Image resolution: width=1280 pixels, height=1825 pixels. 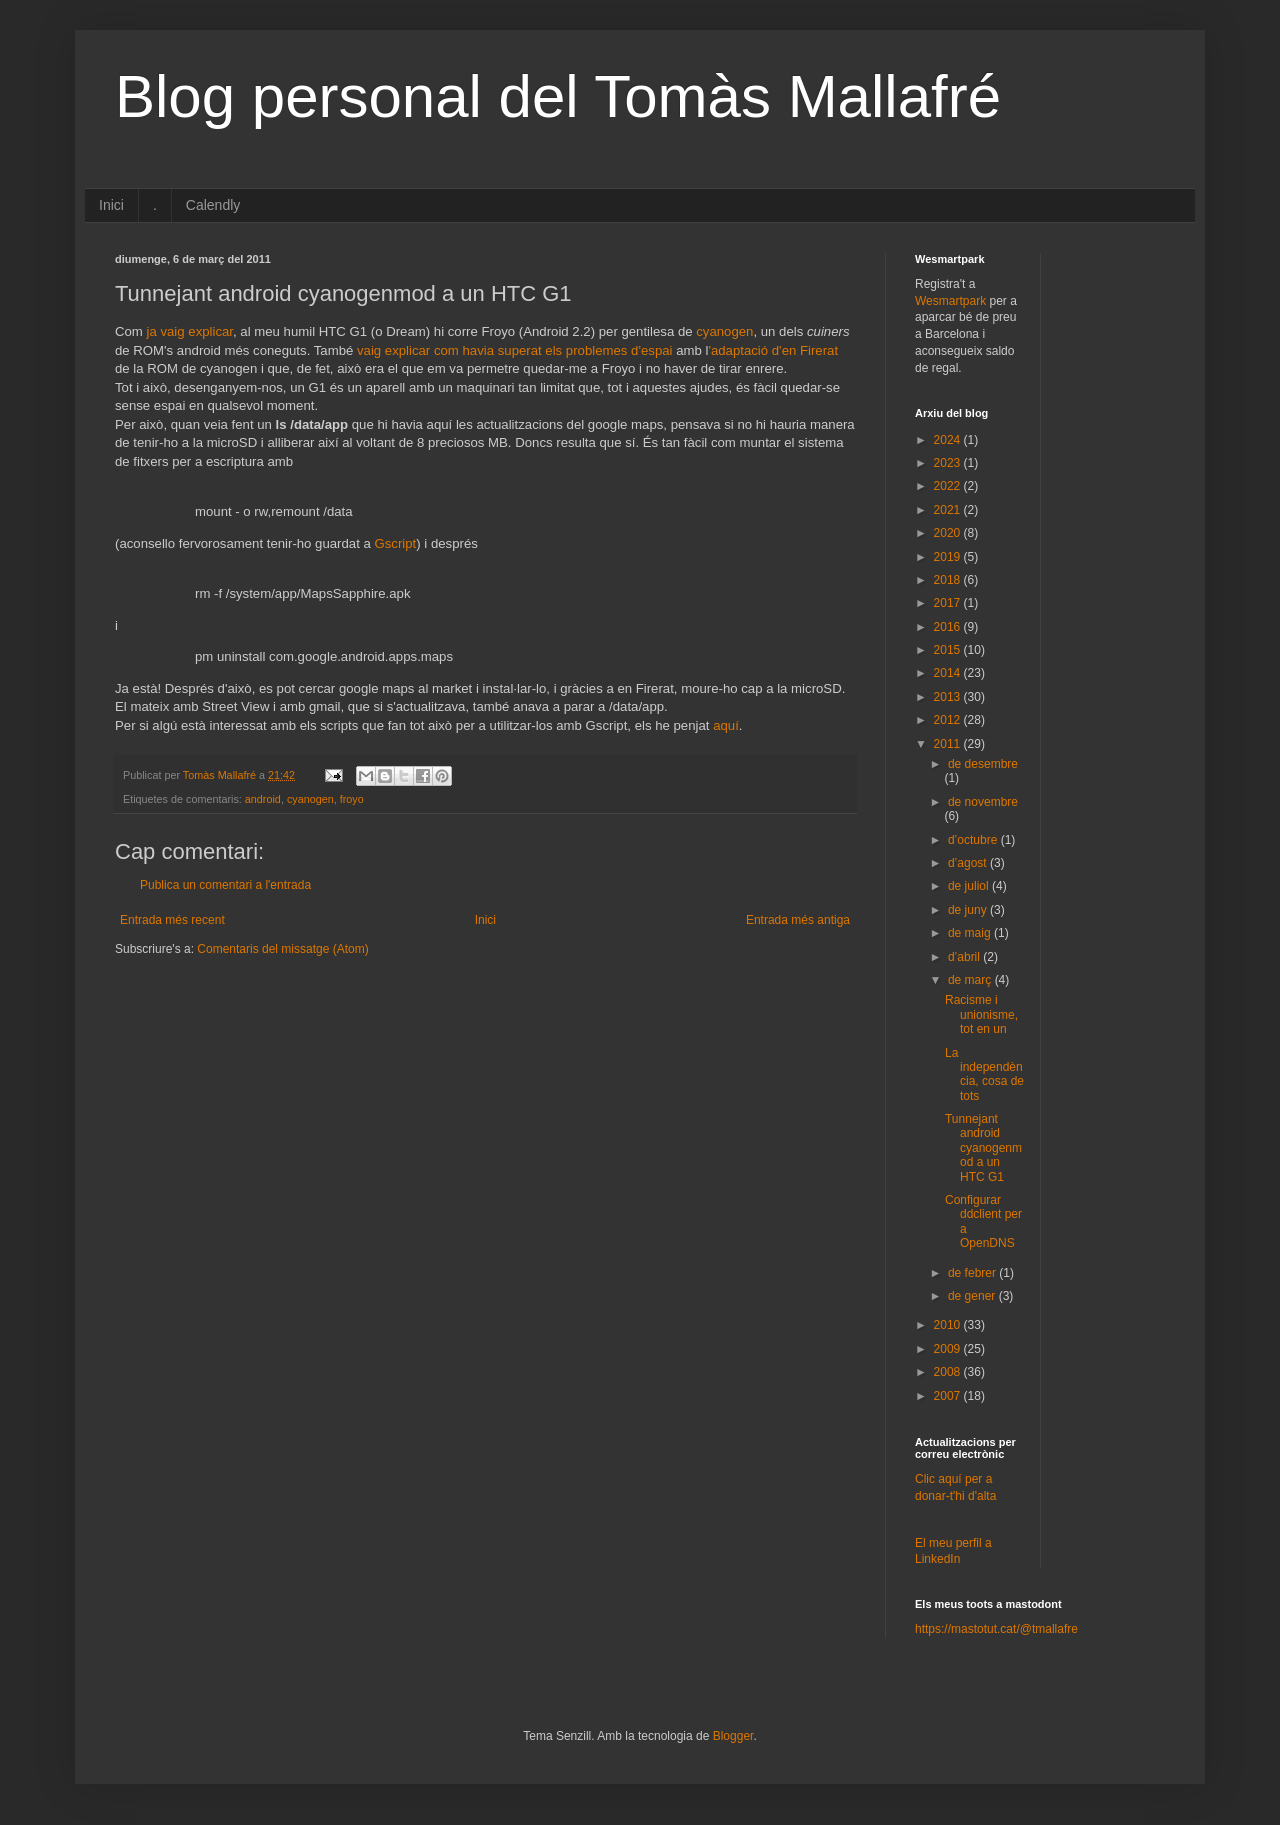 I want to click on de juny, so click(x=969, y=910).